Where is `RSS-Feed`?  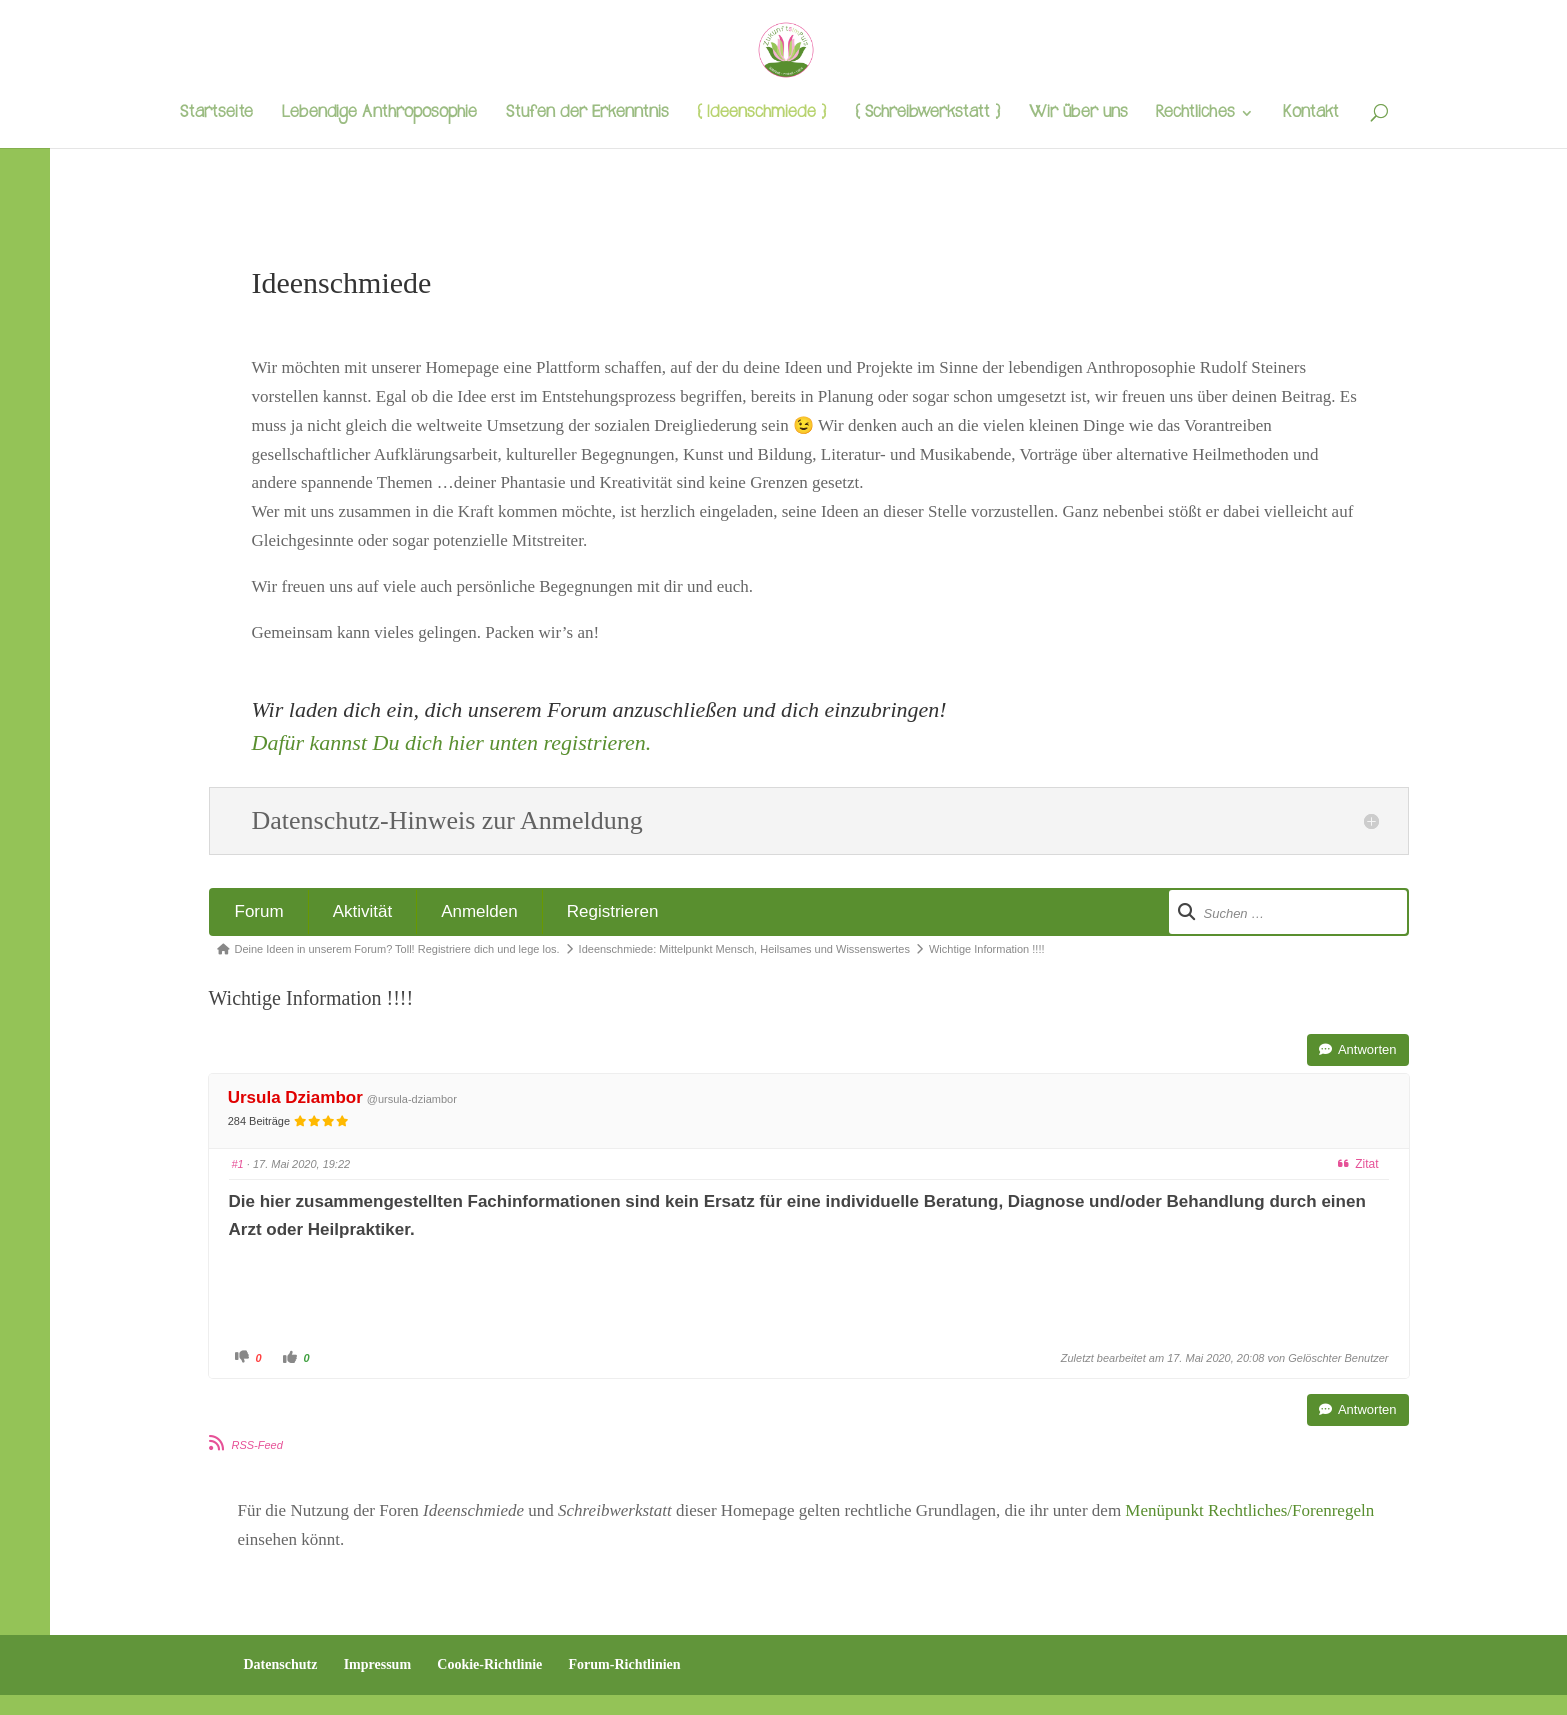 RSS-Feed is located at coordinates (257, 1445).